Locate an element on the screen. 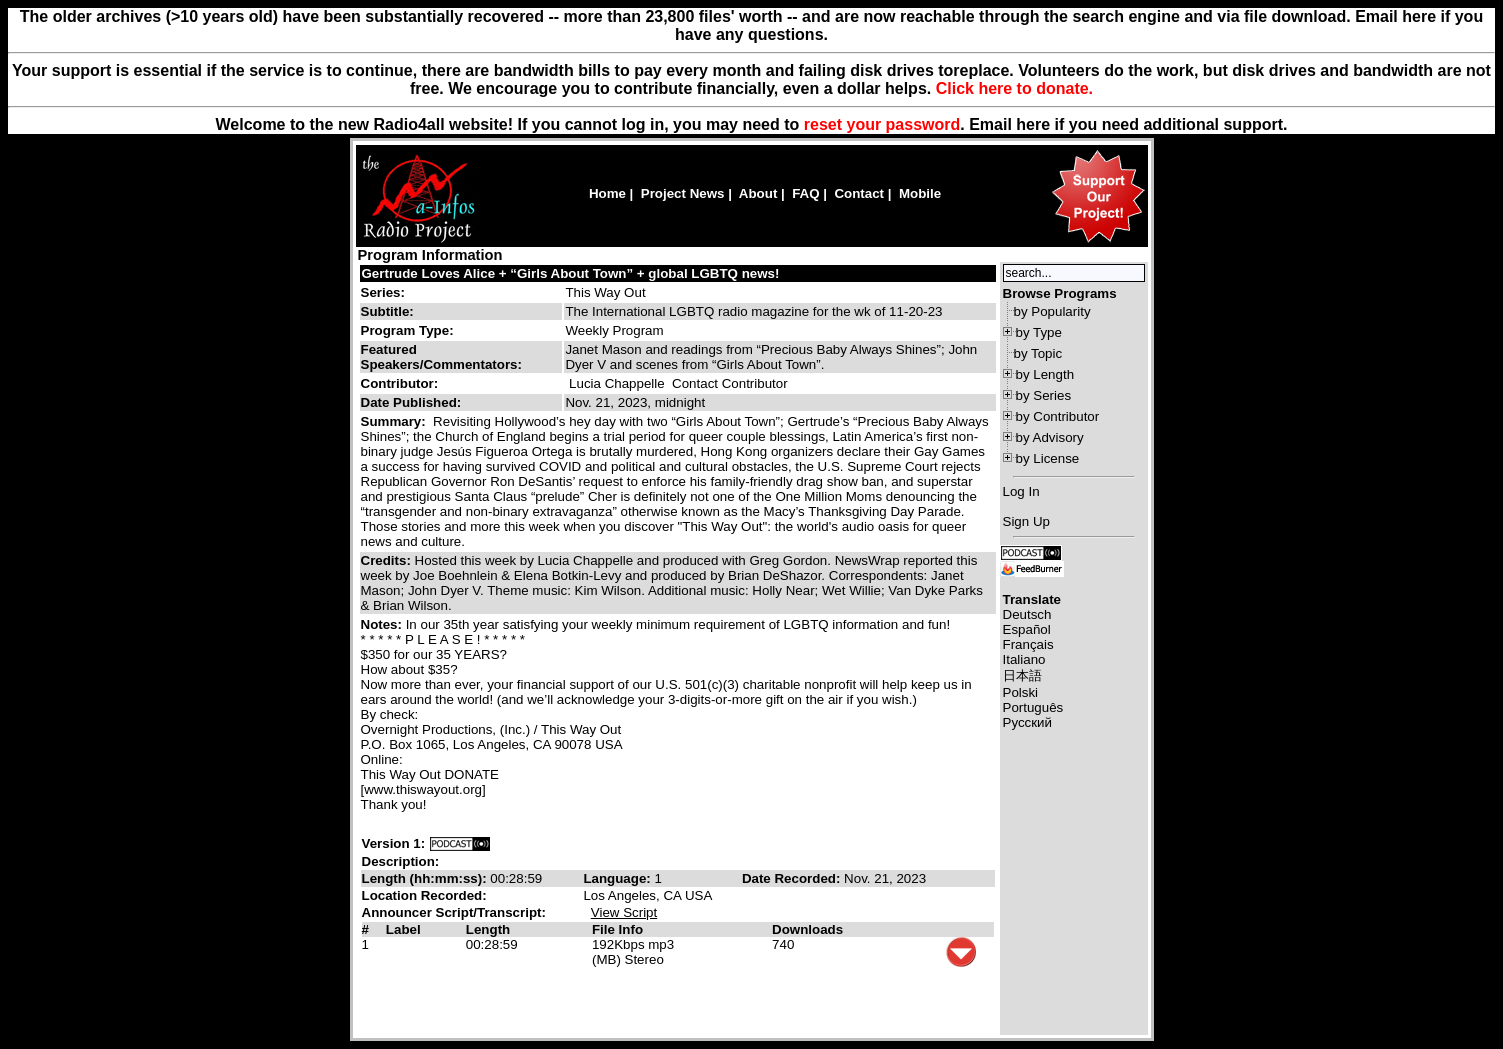 This screenshot has height=1049, width=1503. here is located at coordinates (1033, 124).